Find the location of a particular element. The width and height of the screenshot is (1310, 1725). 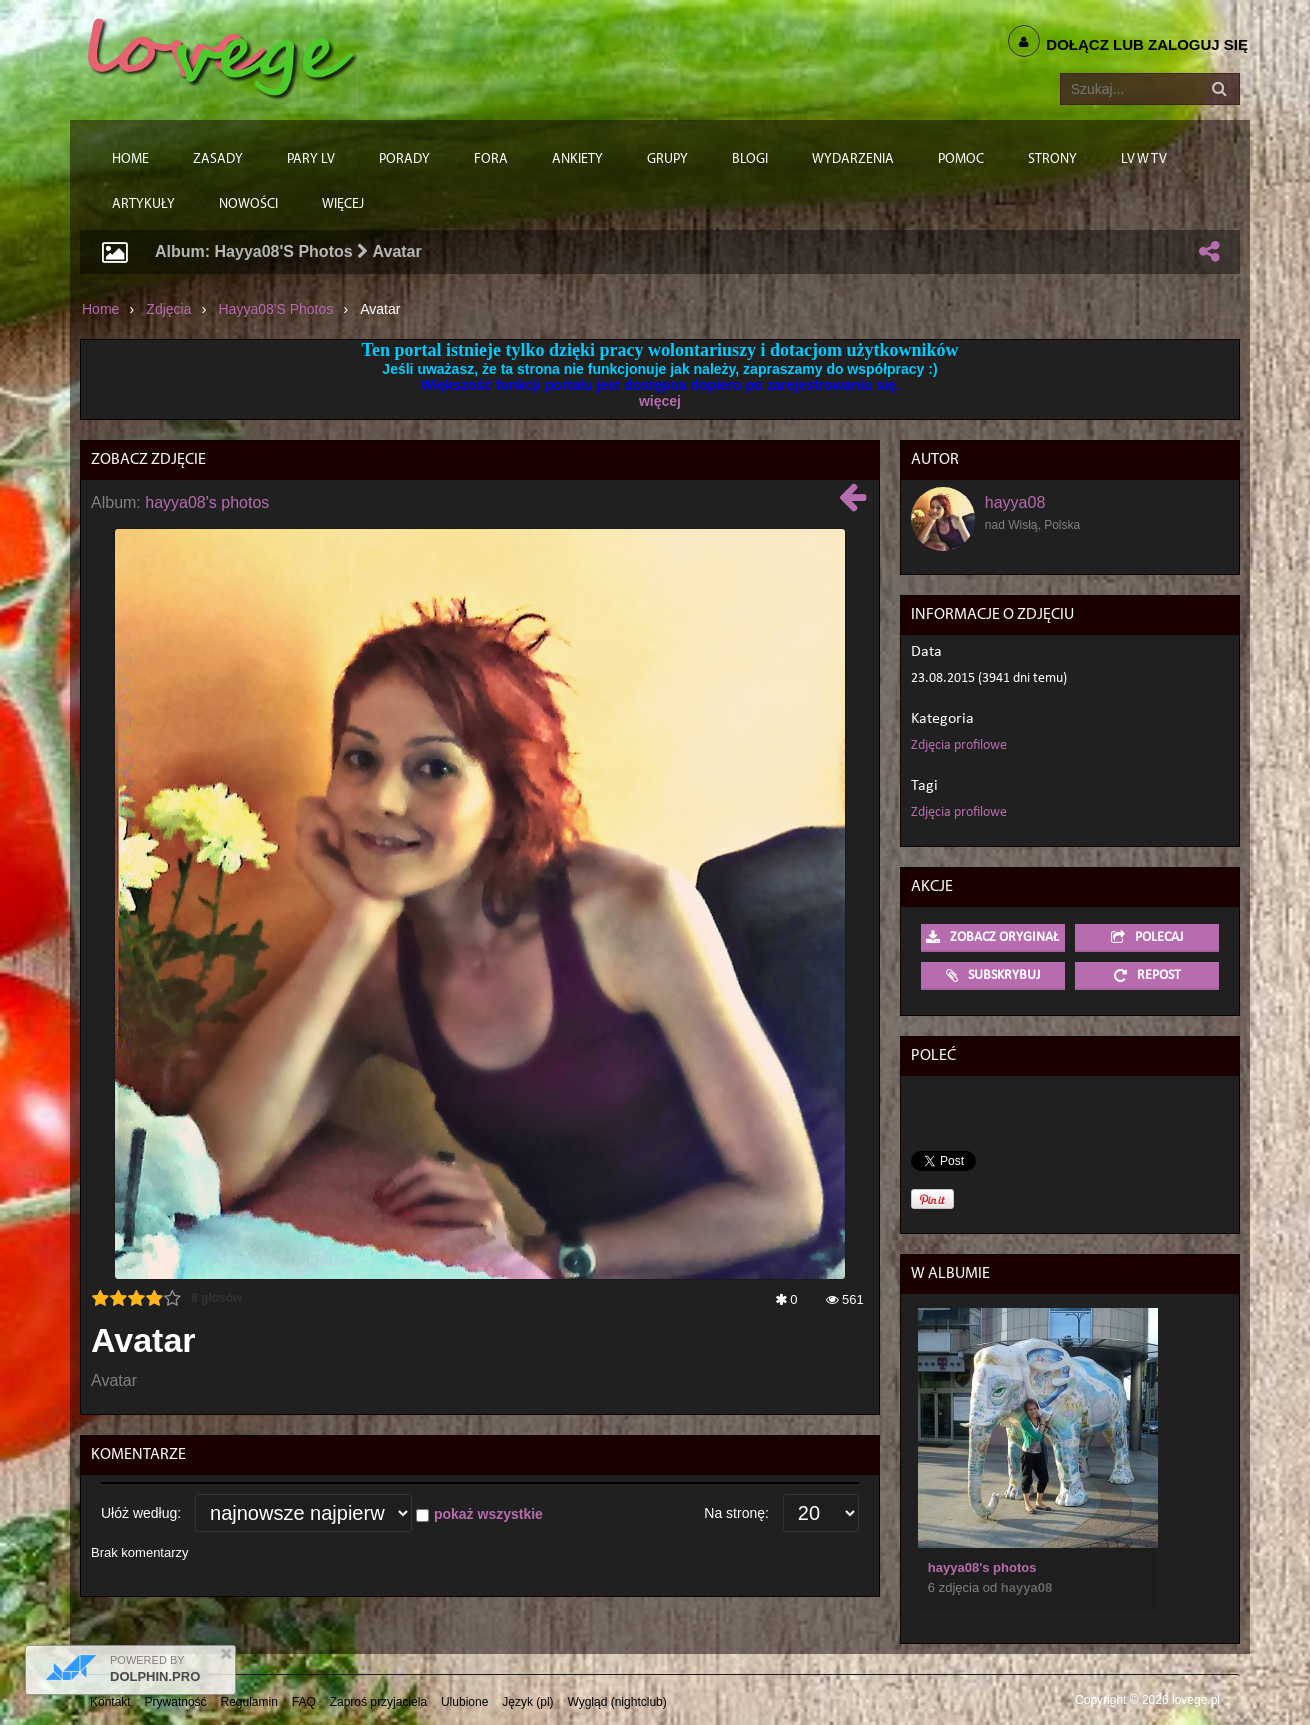

Wygląd (nightclub) is located at coordinates (616, 1702).